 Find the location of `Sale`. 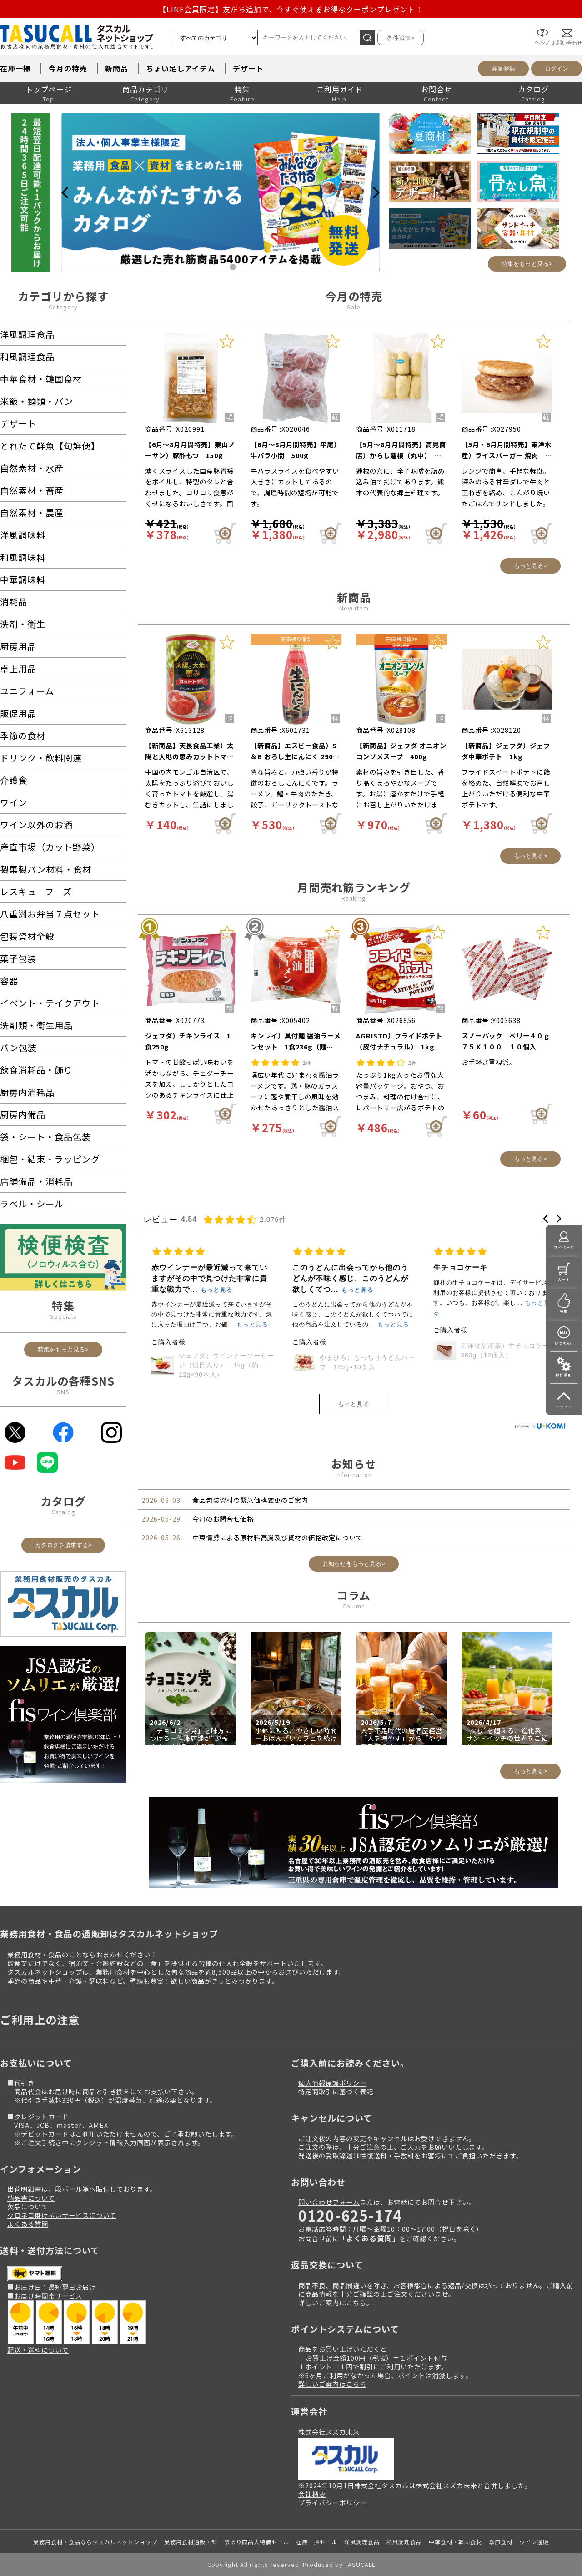

Sale is located at coordinates (354, 306).